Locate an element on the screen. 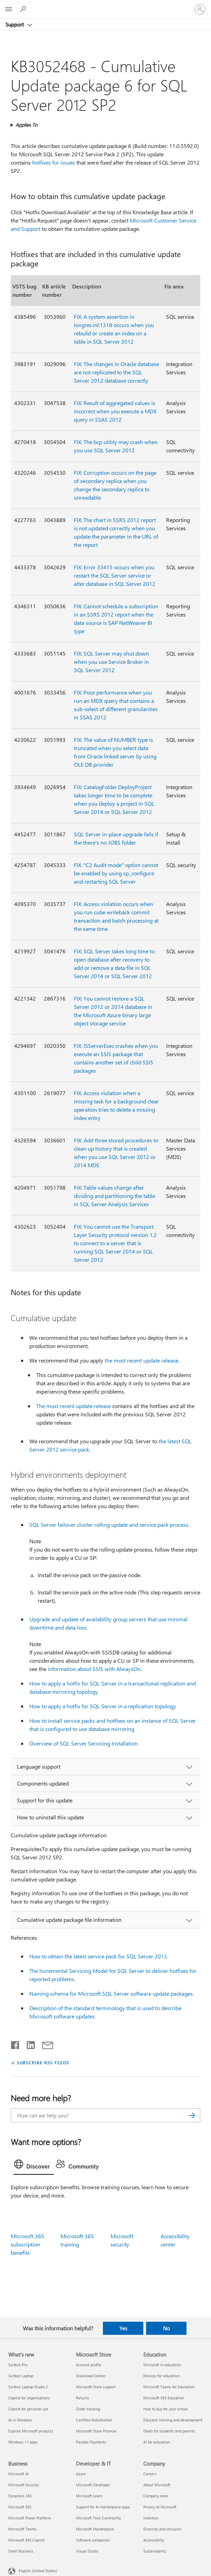 This screenshot has width=211, height=2576. Sustainability [Sustainability Company] is located at coordinates (154, 2551).